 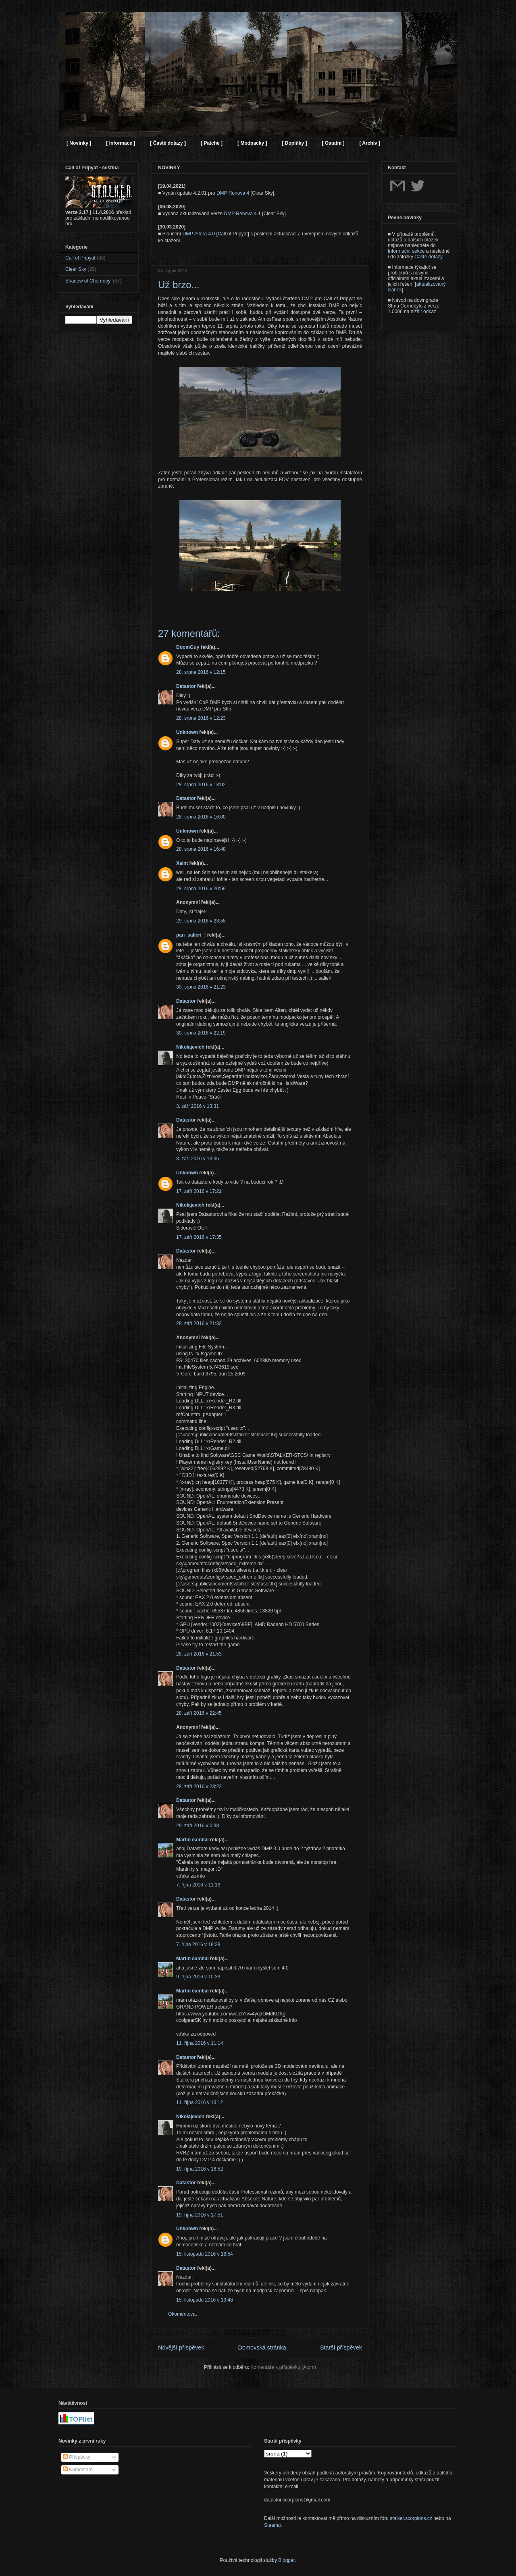 I want to click on Informační sekce, so click(x=406, y=251).